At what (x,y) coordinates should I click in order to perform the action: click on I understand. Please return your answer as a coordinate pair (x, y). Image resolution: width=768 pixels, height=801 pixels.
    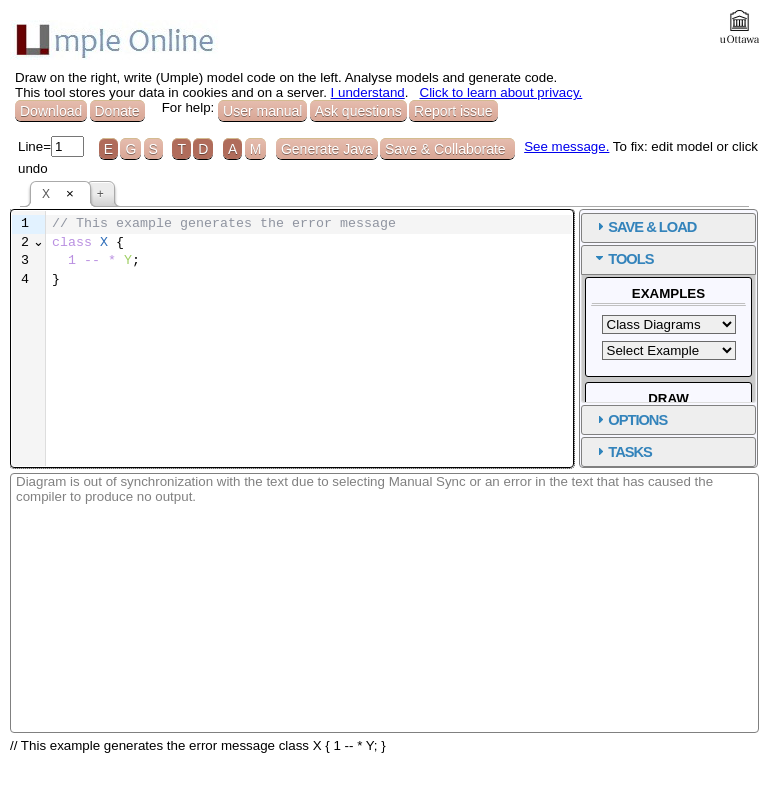
    Looking at the image, I should click on (368, 92).